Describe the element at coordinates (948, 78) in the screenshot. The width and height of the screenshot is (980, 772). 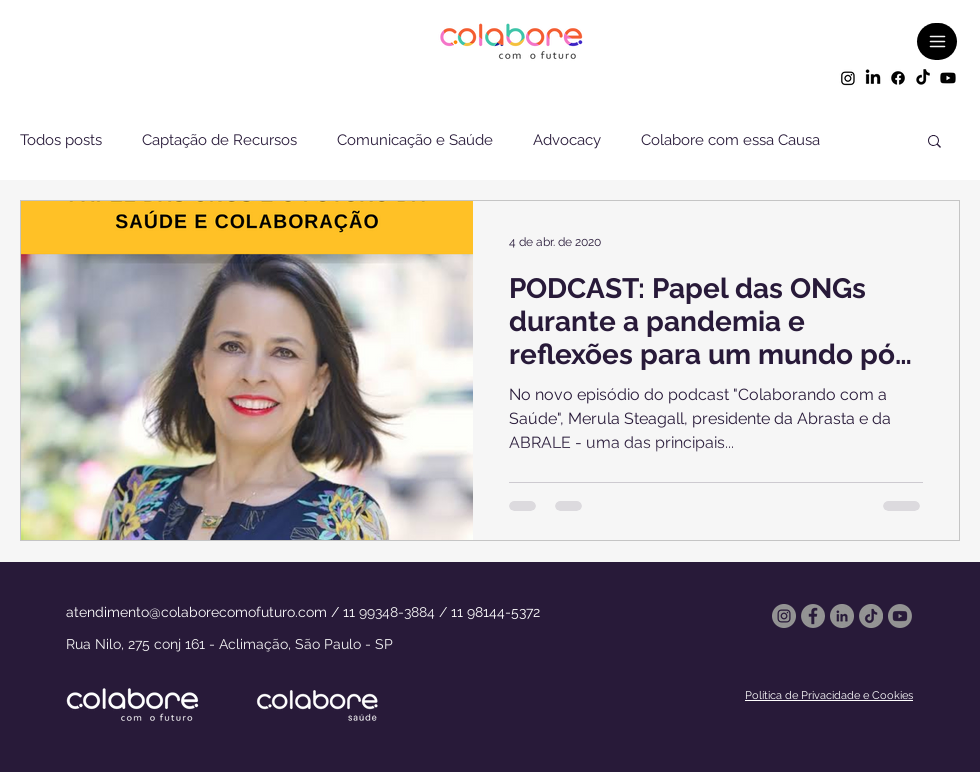
I see `[Youtube]` at that location.